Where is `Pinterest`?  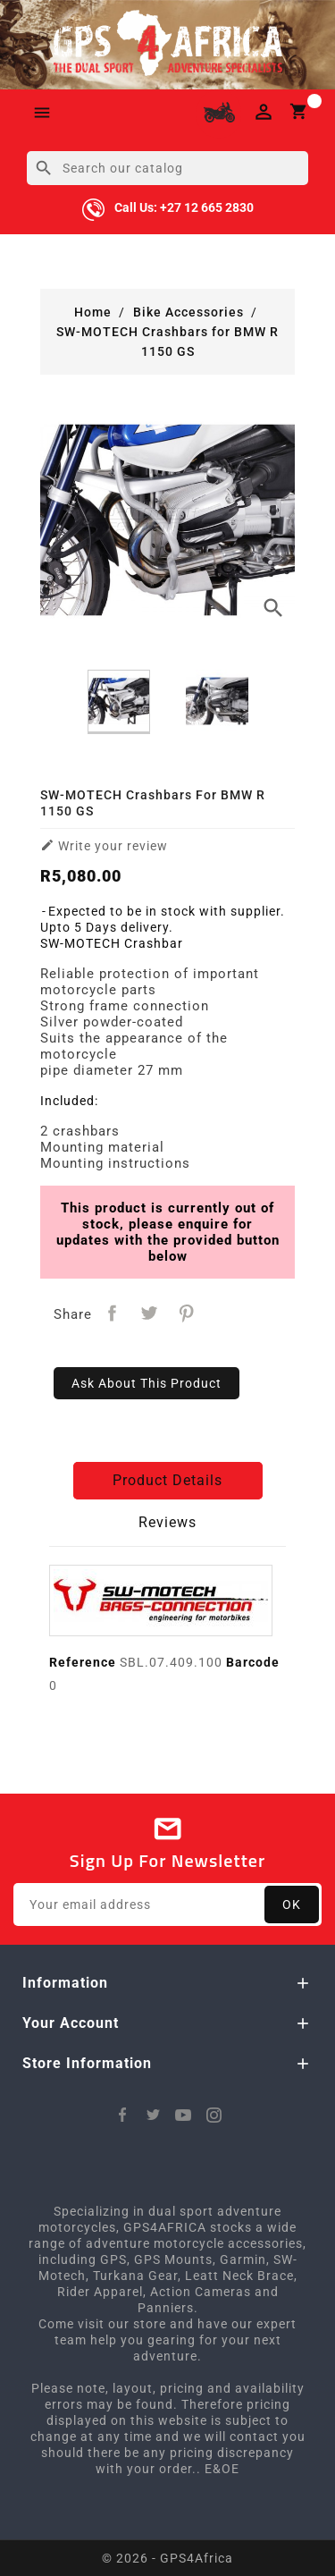 Pinterest is located at coordinates (187, 1313).